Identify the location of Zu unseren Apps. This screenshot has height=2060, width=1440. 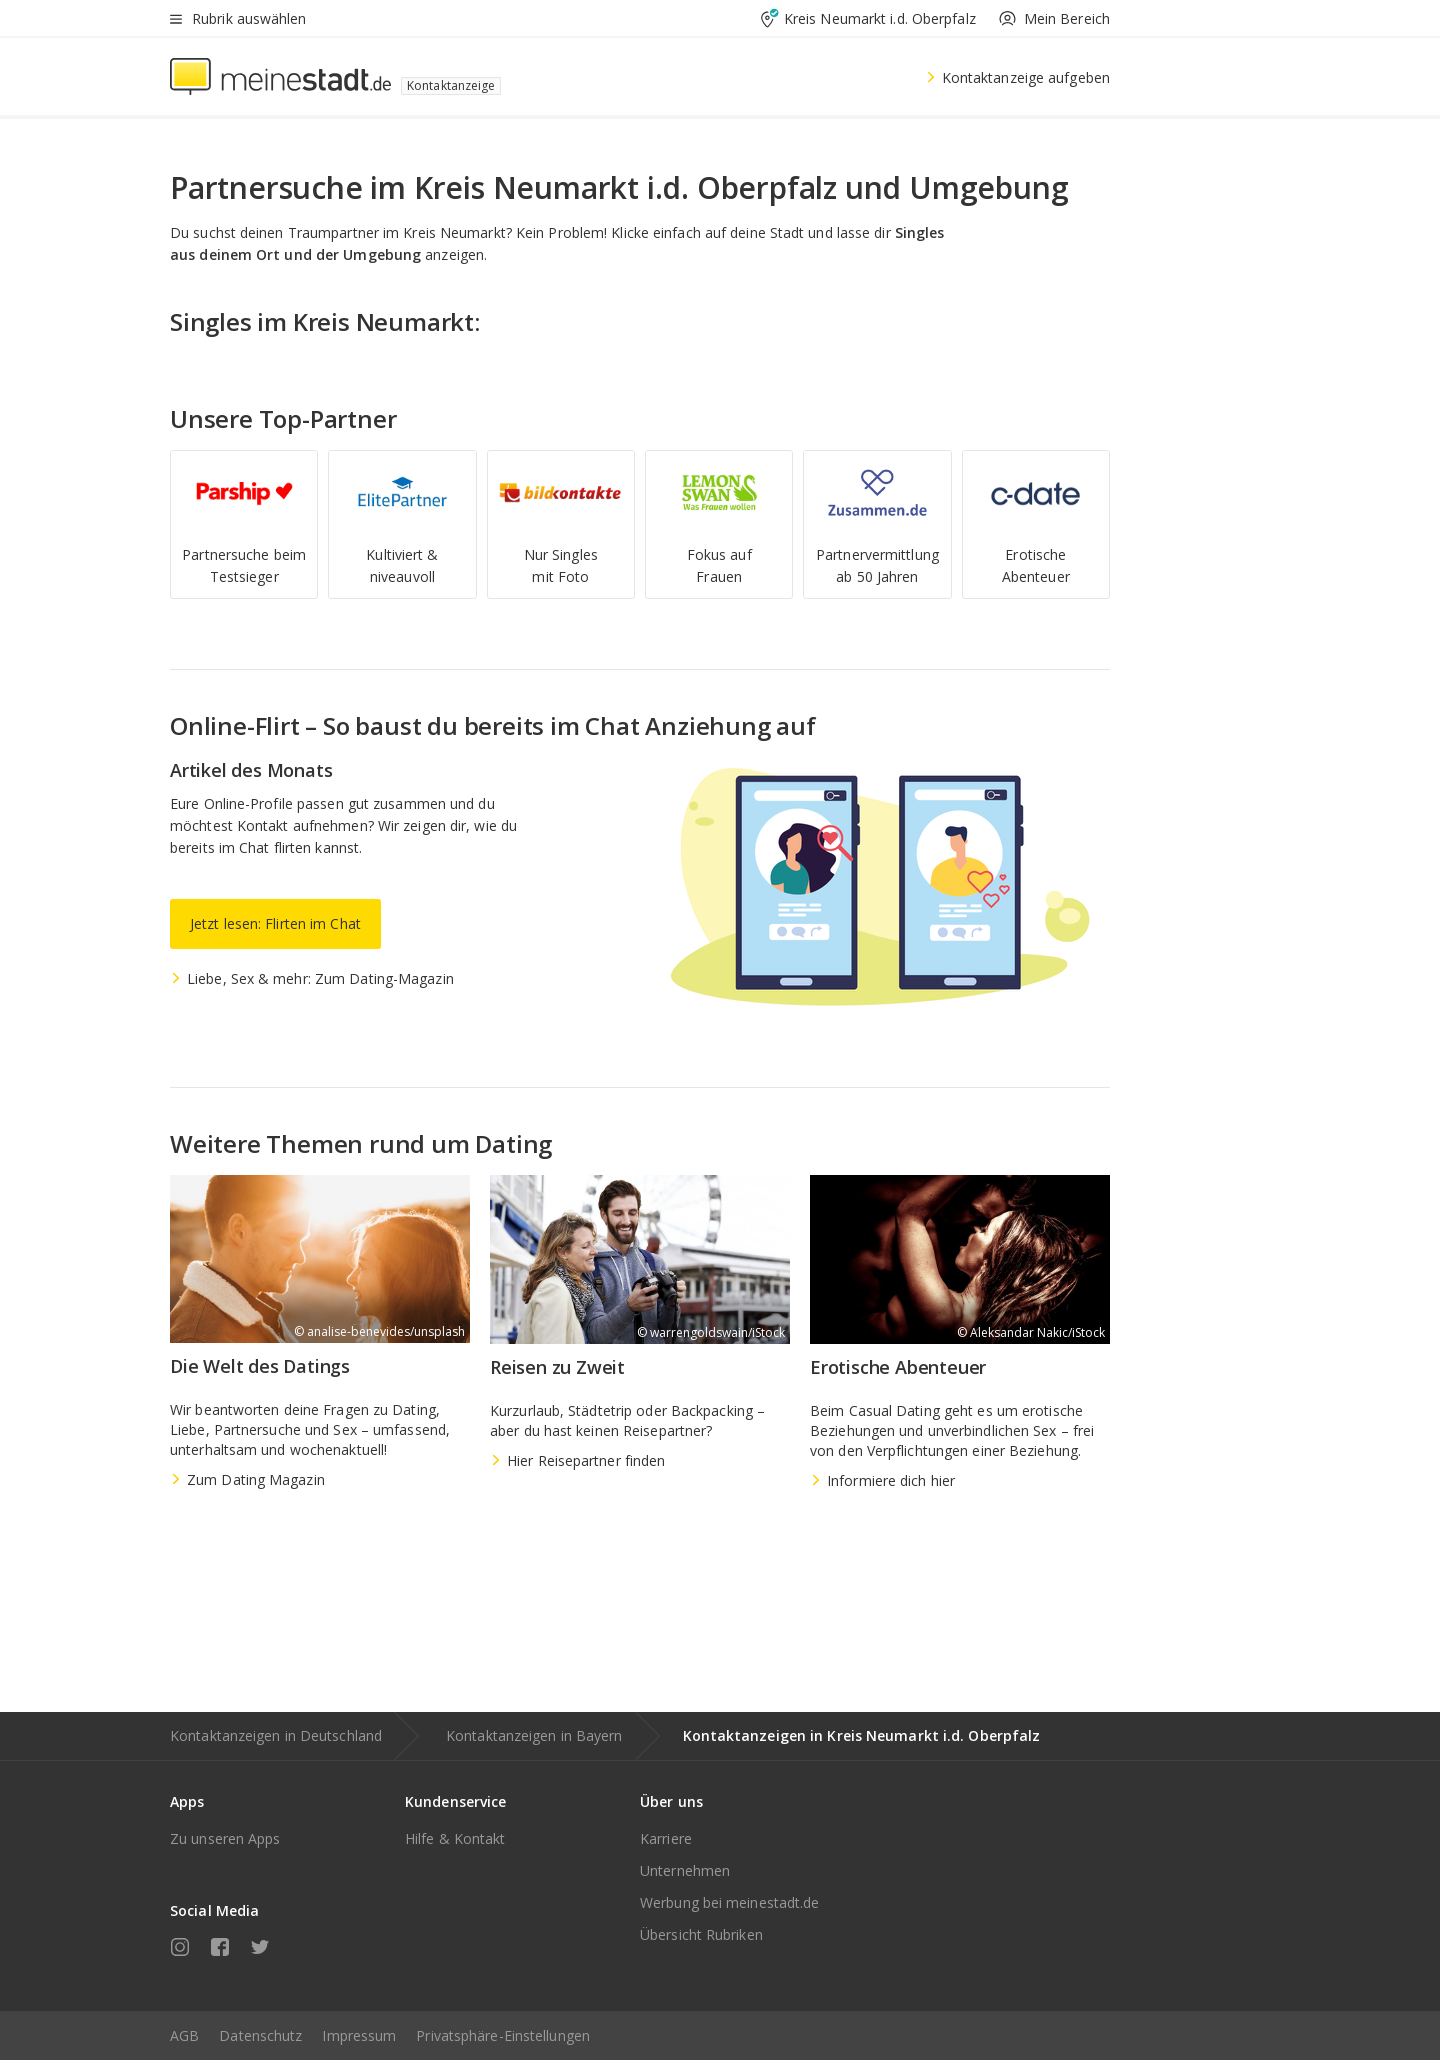
(225, 1838).